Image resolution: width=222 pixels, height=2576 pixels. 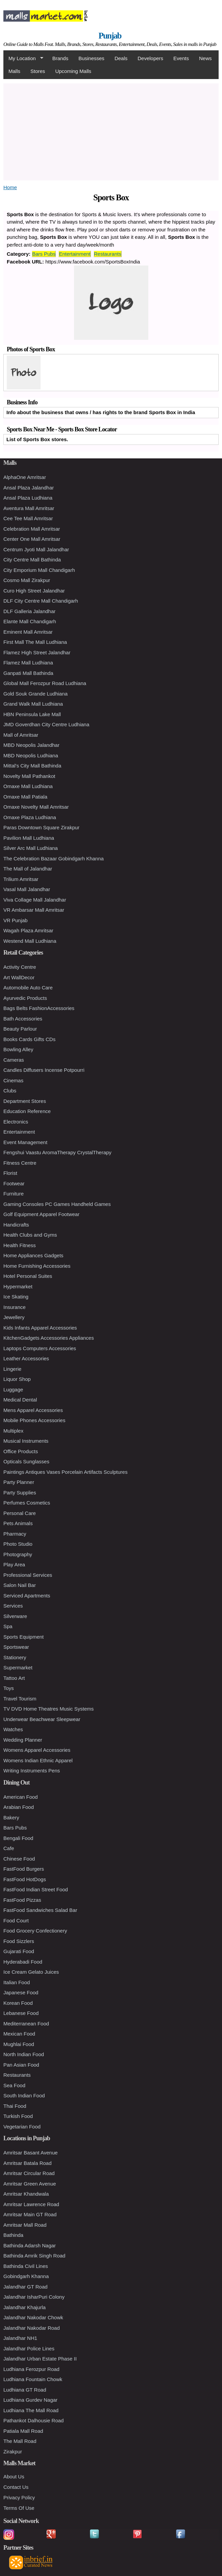 What do you see at coordinates (43, 1070) in the screenshot?
I see `Candles Diffusers Incense Potpourri` at bounding box center [43, 1070].